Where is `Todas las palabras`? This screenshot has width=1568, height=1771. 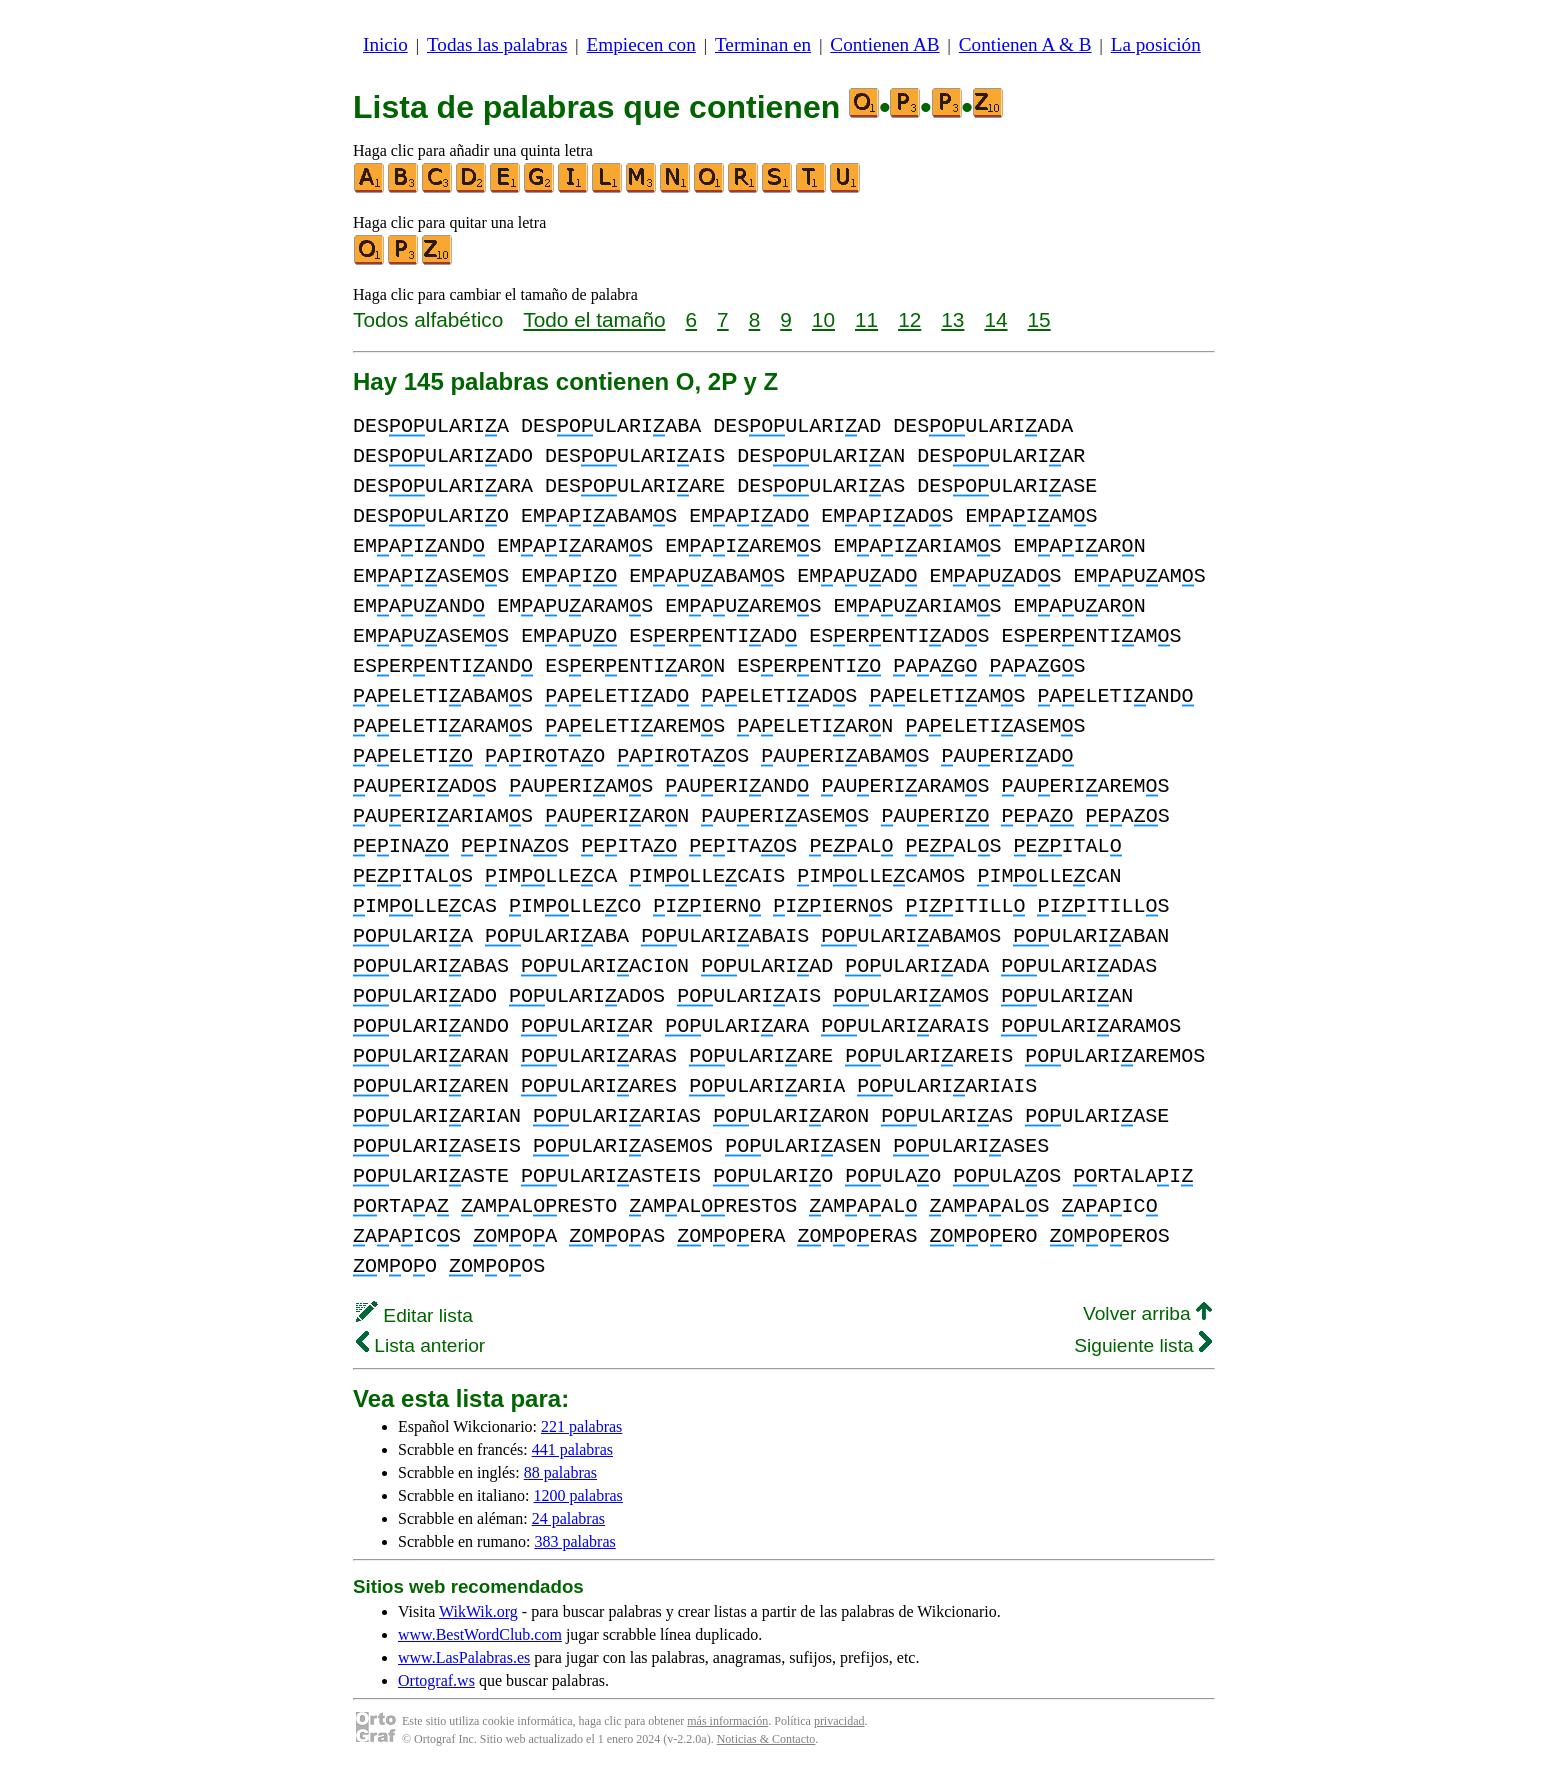
Todas las palabras is located at coordinates (497, 44).